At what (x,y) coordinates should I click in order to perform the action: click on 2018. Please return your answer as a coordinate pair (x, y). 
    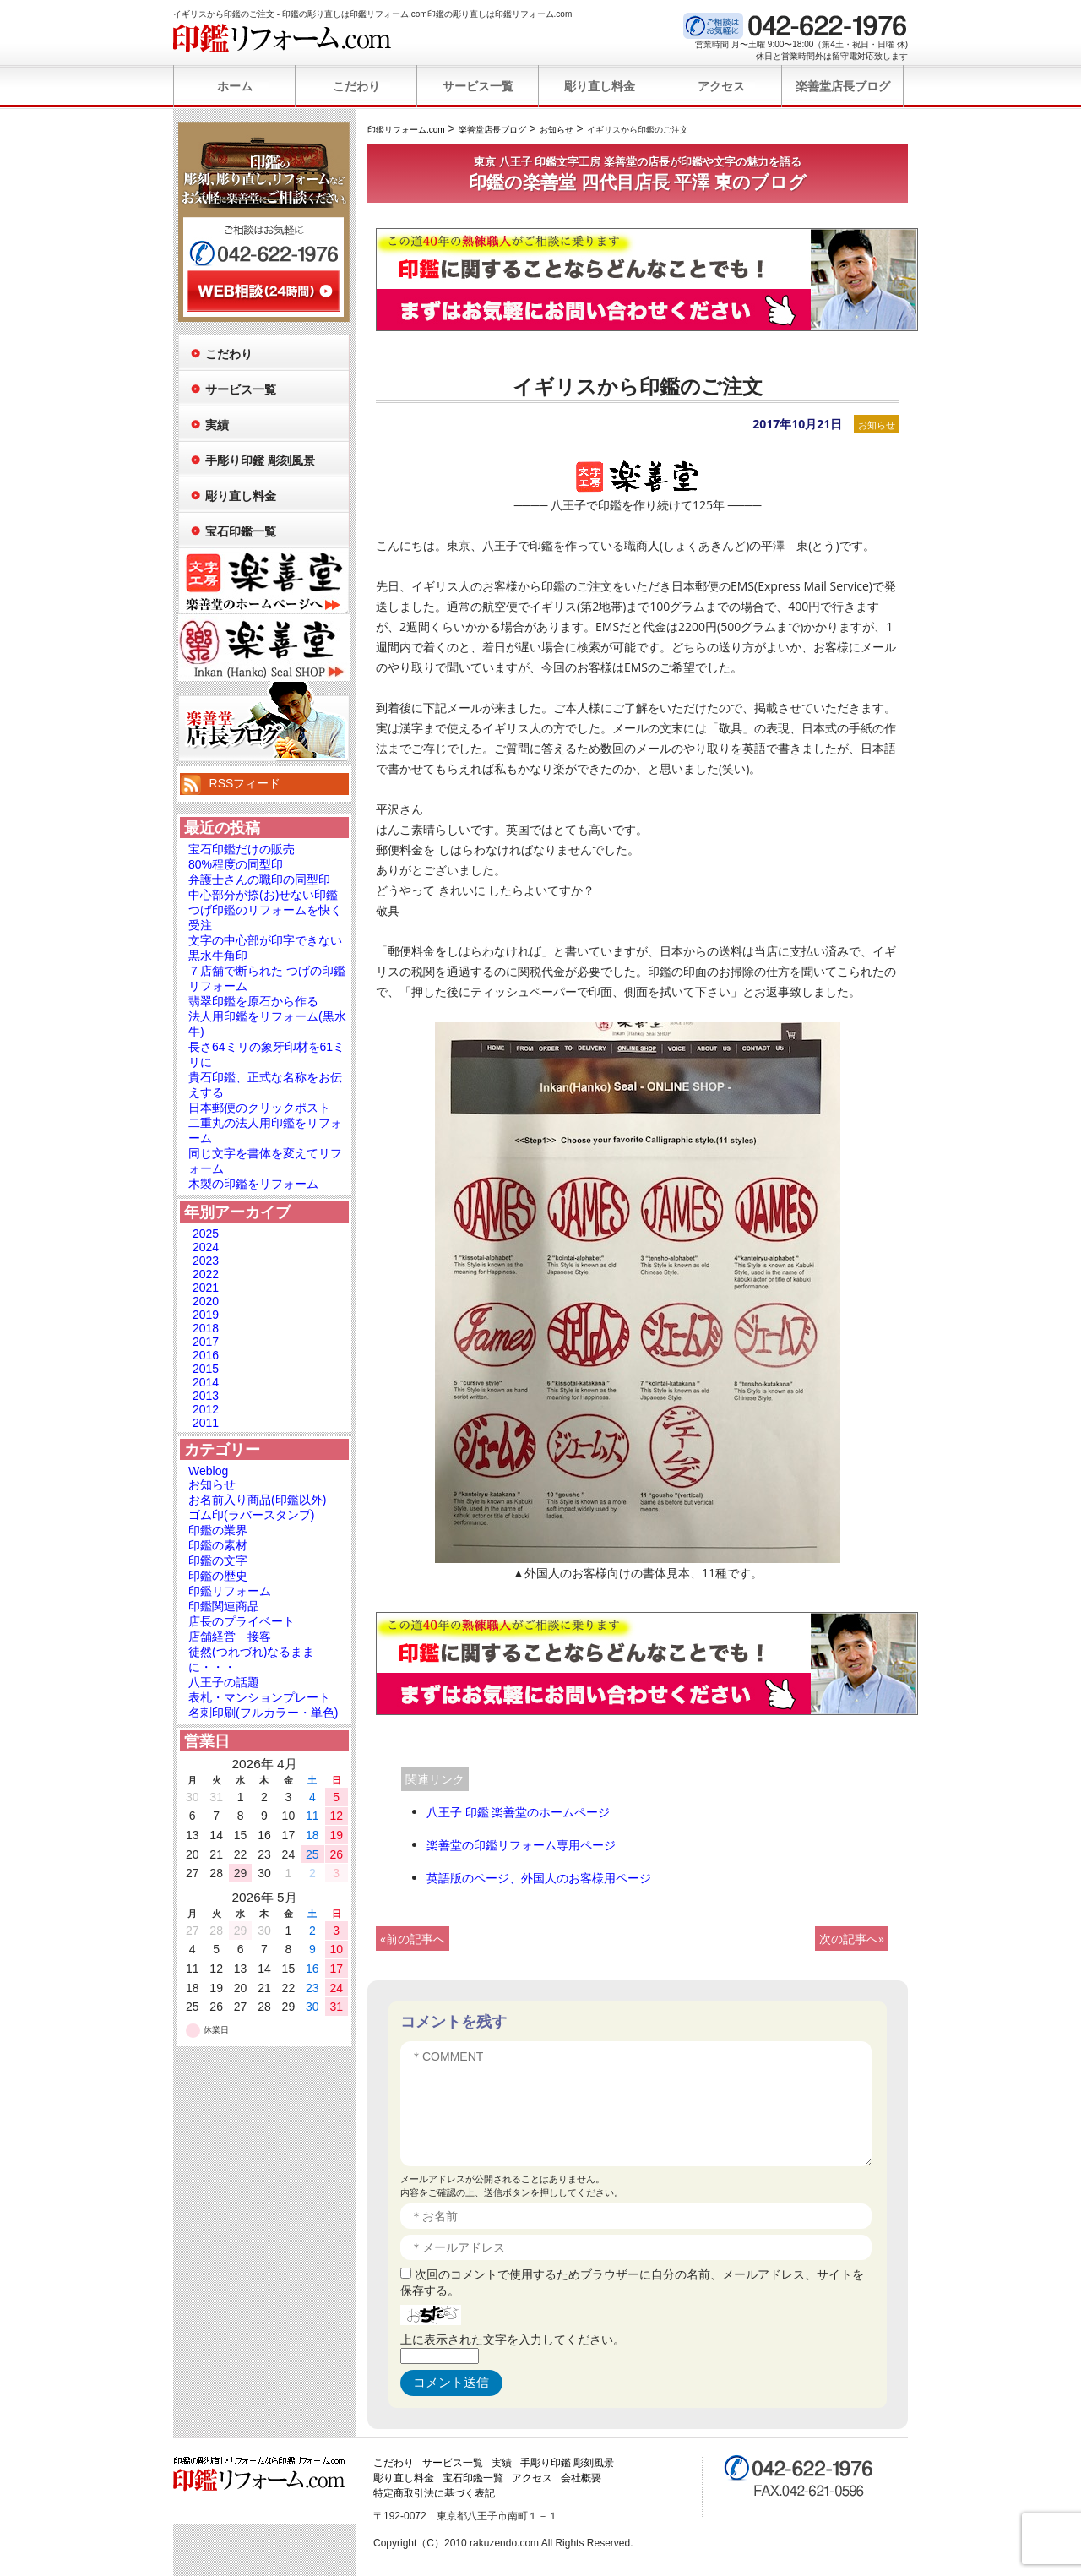
    Looking at the image, I should click on (206, 1328).